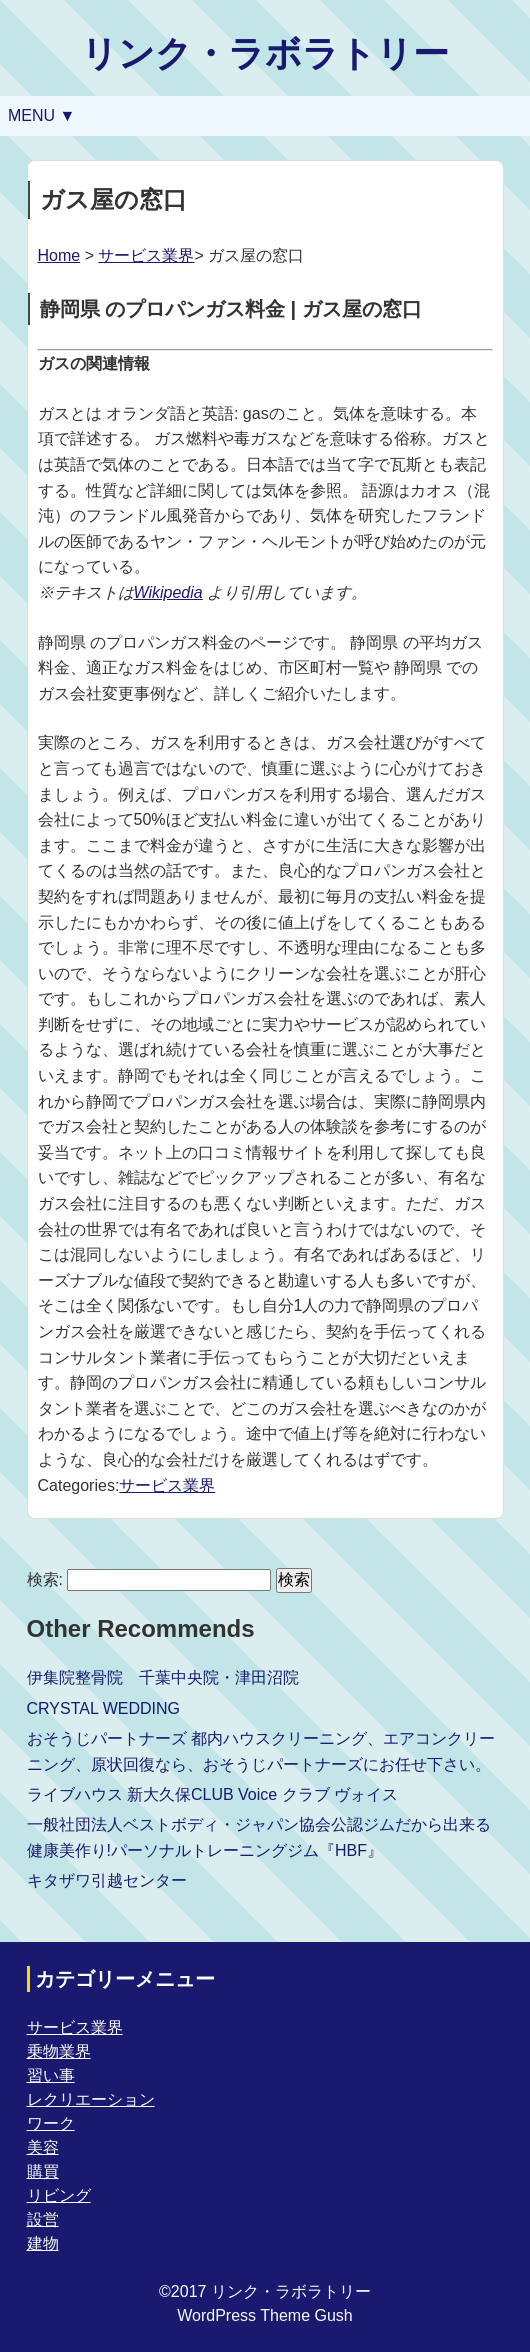 The image size is (530, 2352). Describe the element at coordinates (51, 2123) in the screenshot. I see `ワーク` at that location.